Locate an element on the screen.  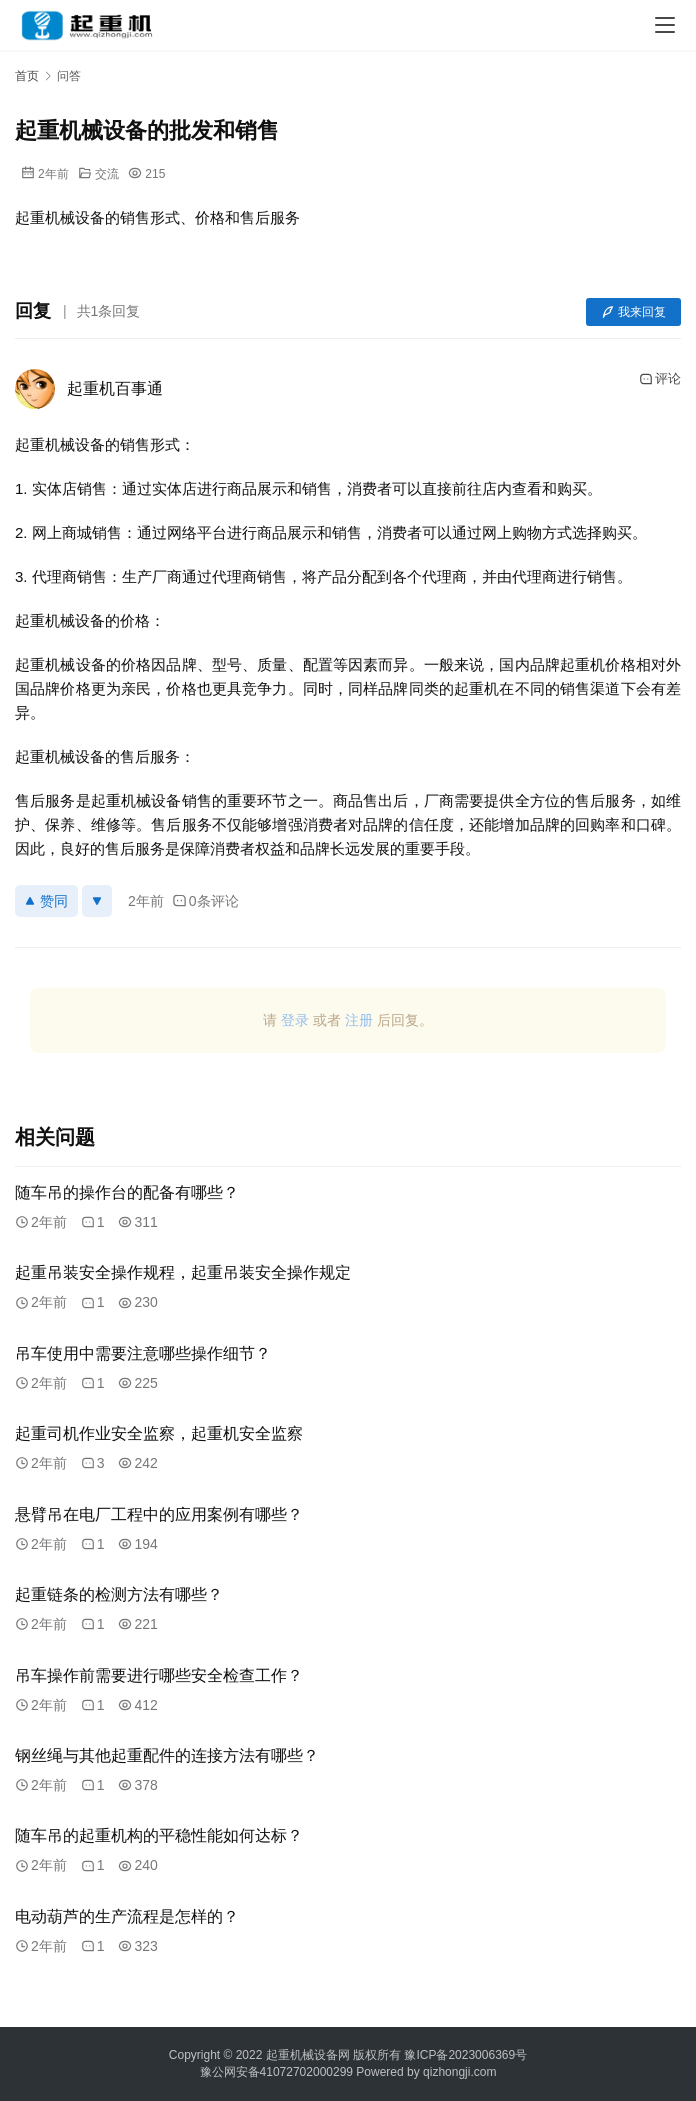
0条评论 is located at coordinates (205, 901).